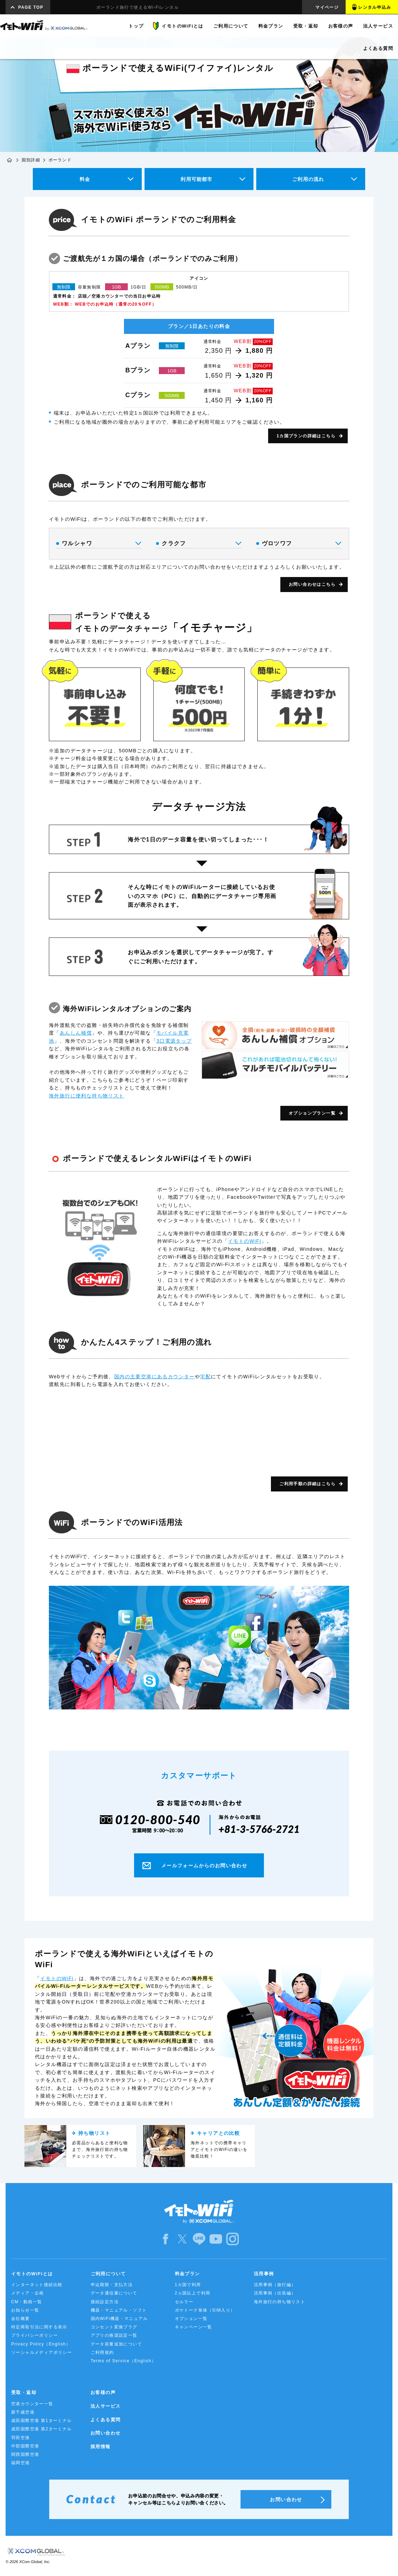 Image resolution: width=398 pixels, height=2576 pixels. I want to click on 1カ国プランの詳細はこちら, so click(306, 435).